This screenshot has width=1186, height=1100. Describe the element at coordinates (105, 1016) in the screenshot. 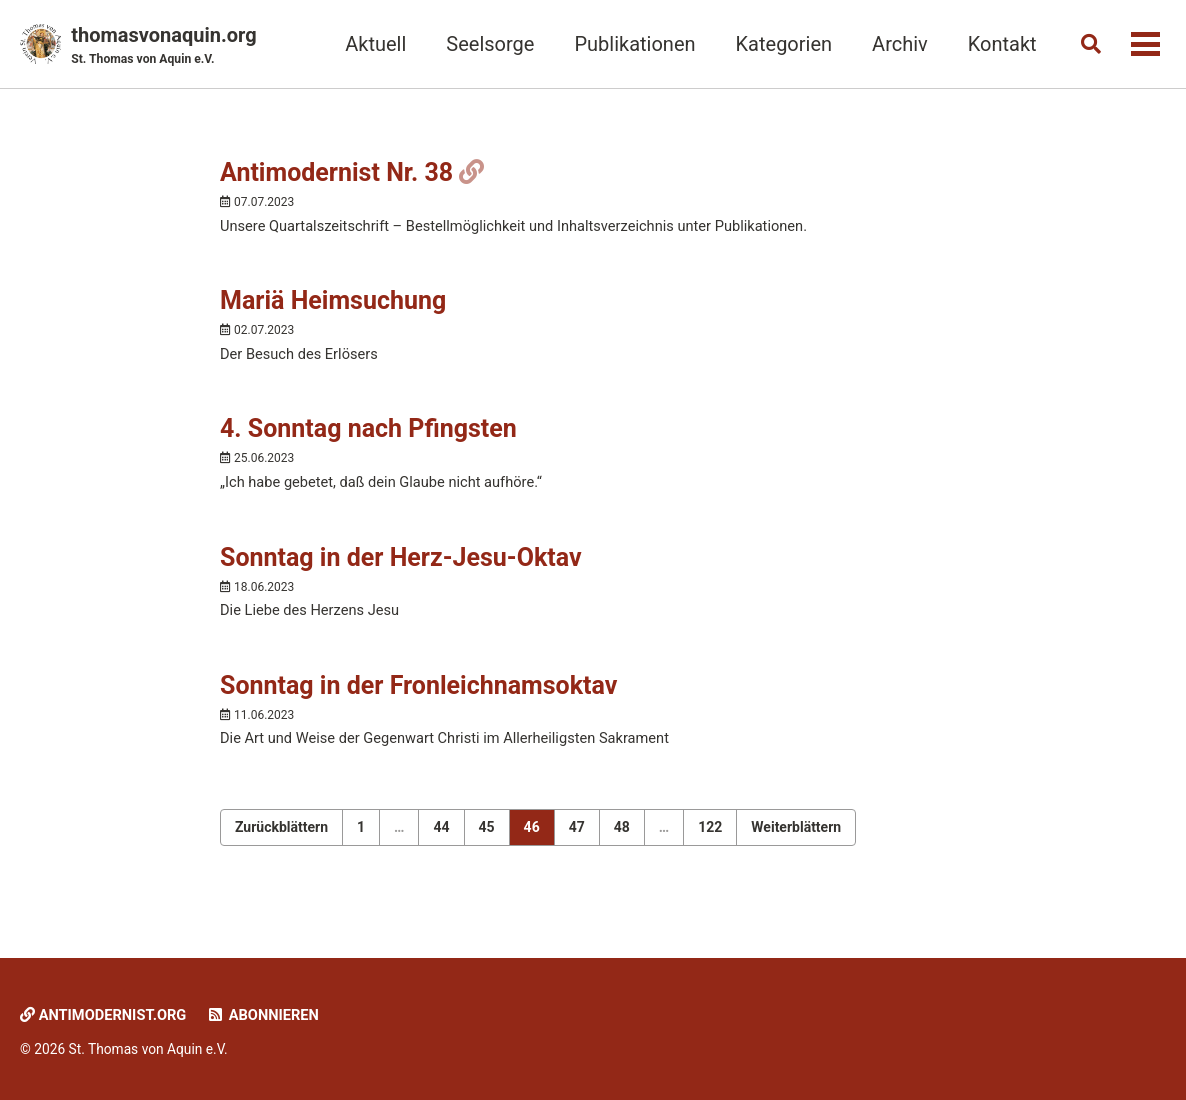

I see `Antimodernist.org` at that location.